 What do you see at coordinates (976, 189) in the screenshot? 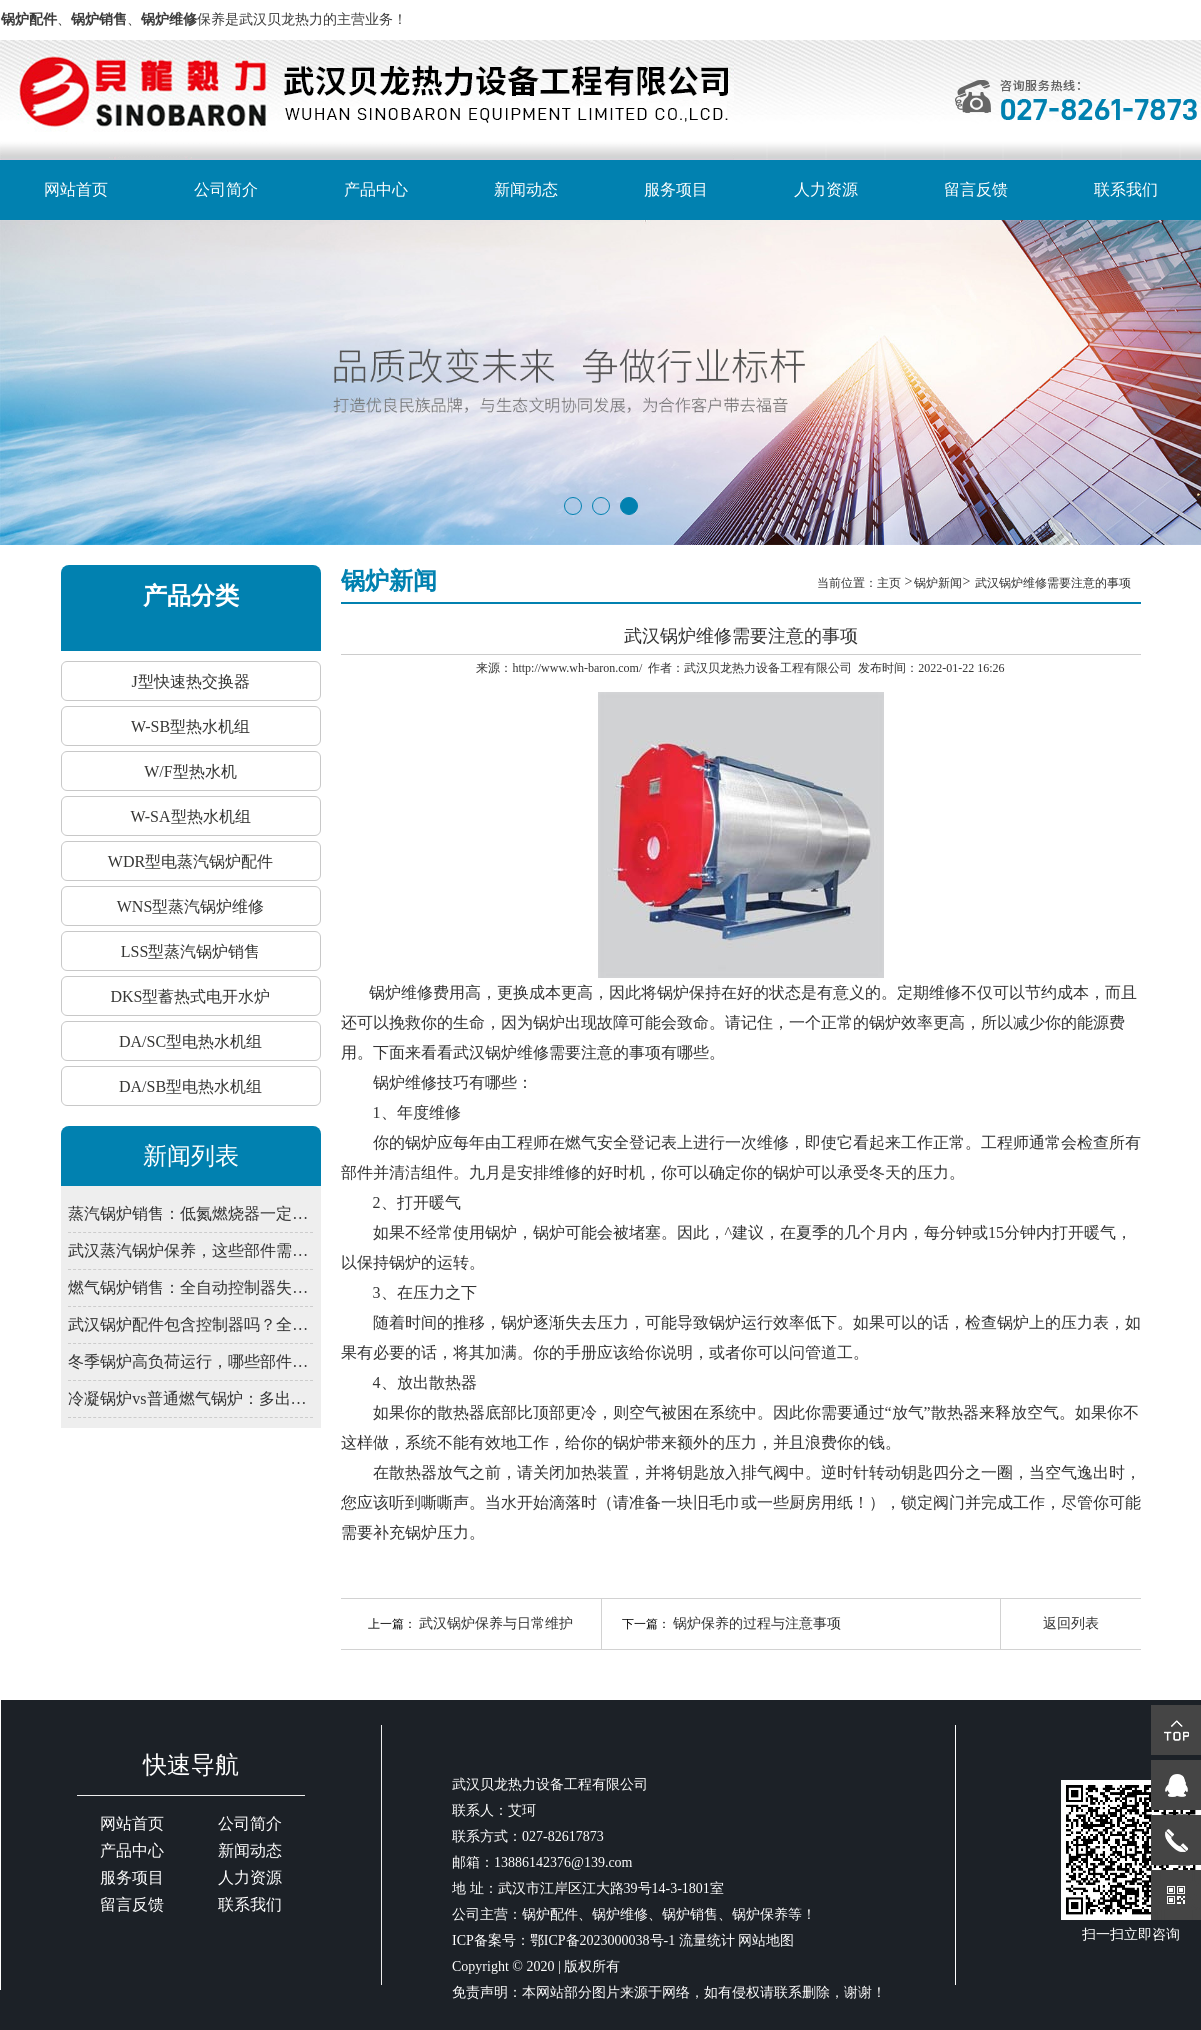
I see `留言反馈` at bounding box center [976, 189].